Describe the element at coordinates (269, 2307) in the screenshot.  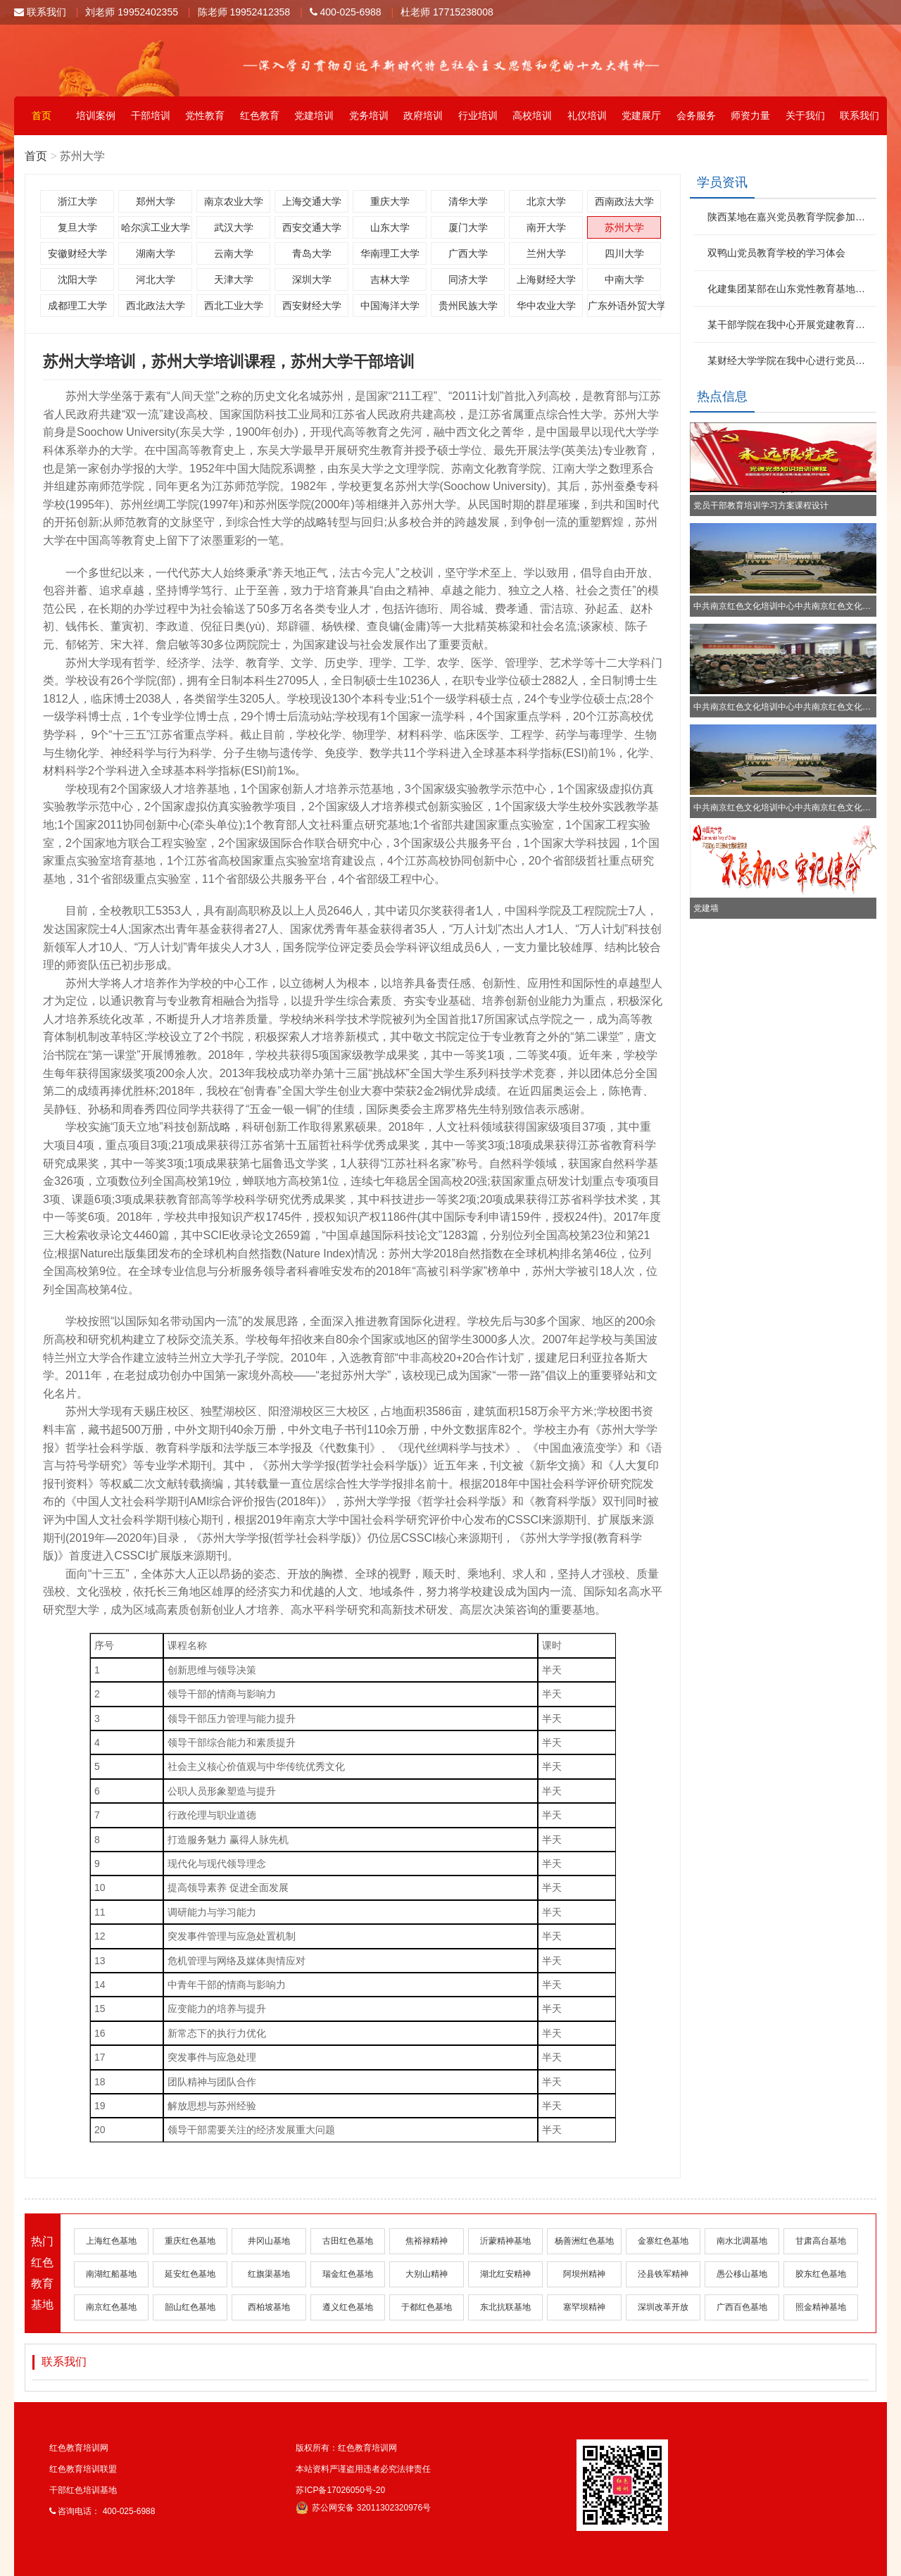
I see `西柏坡基地` at that location.